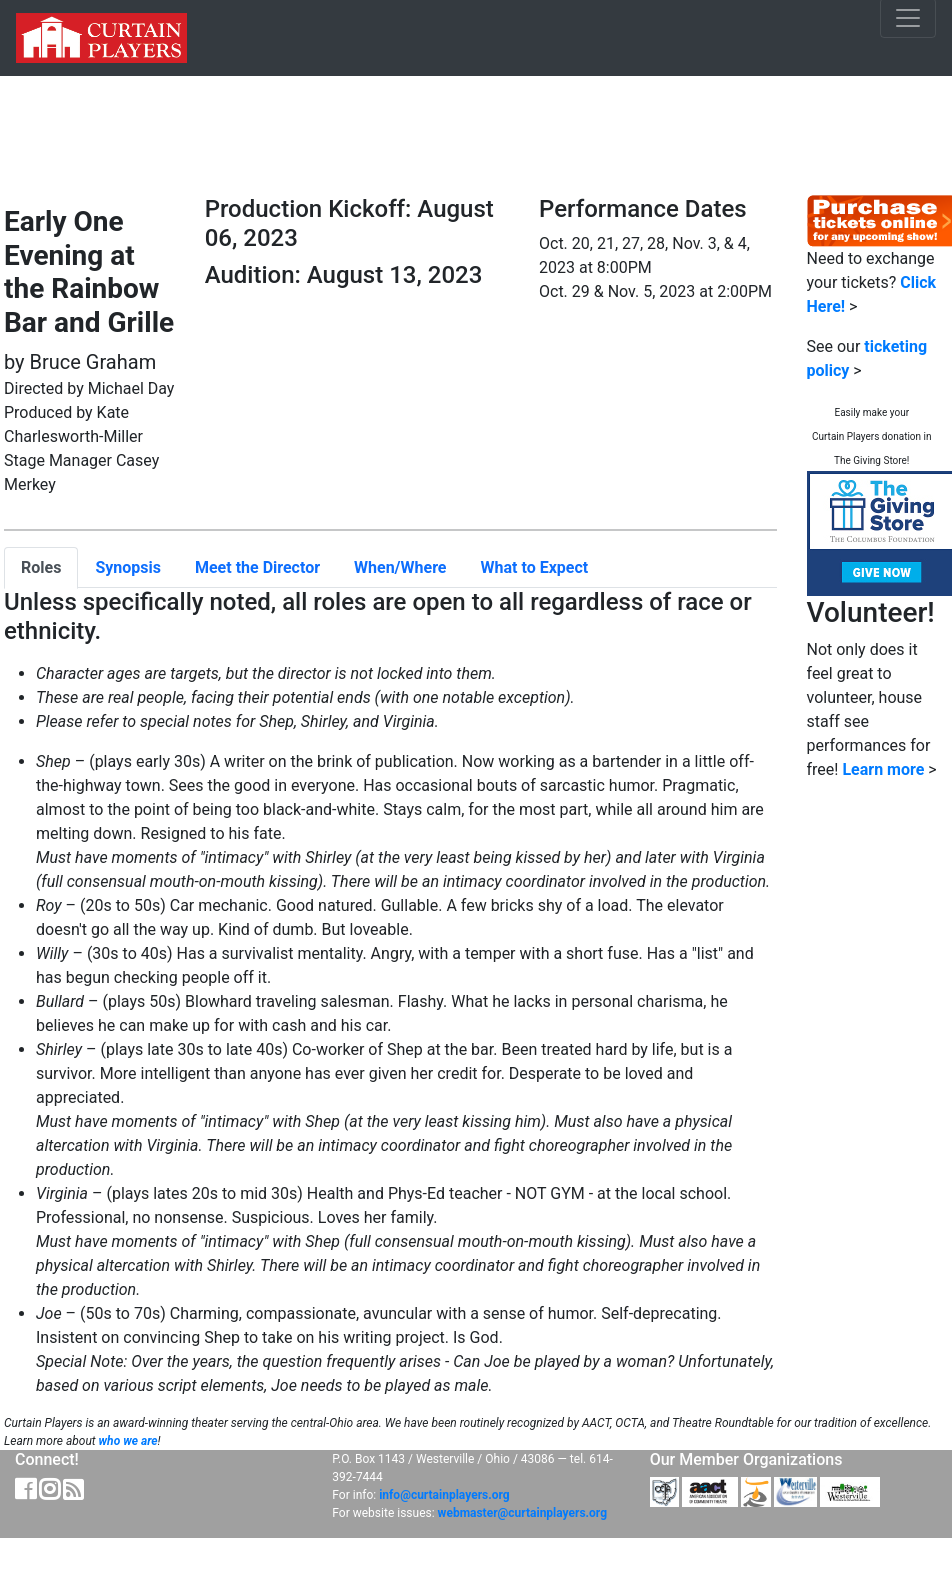 This screenshot has width=952, height=1596. What do you see at coordinates (522, 1513) in the screenshot?
I see `webmaster@curtainplayers.org` at bounding box center [522, 1513].